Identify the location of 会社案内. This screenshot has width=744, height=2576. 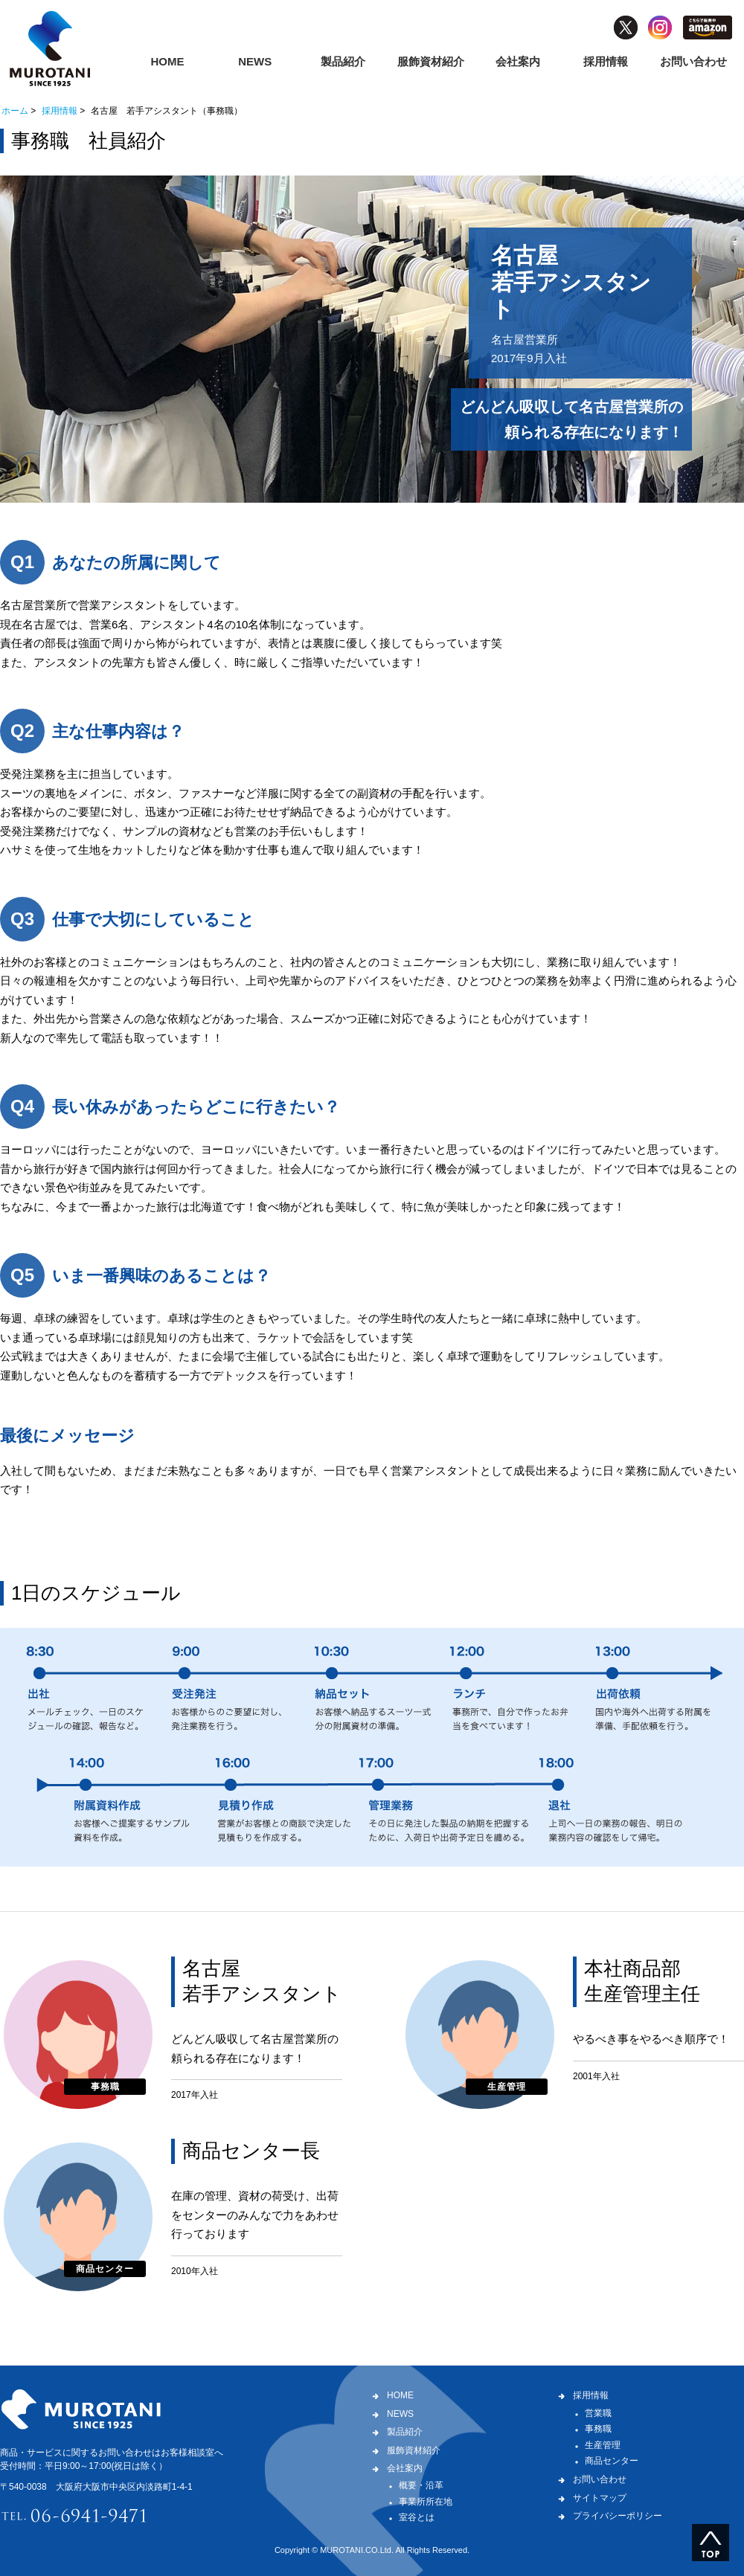
(518, 61).